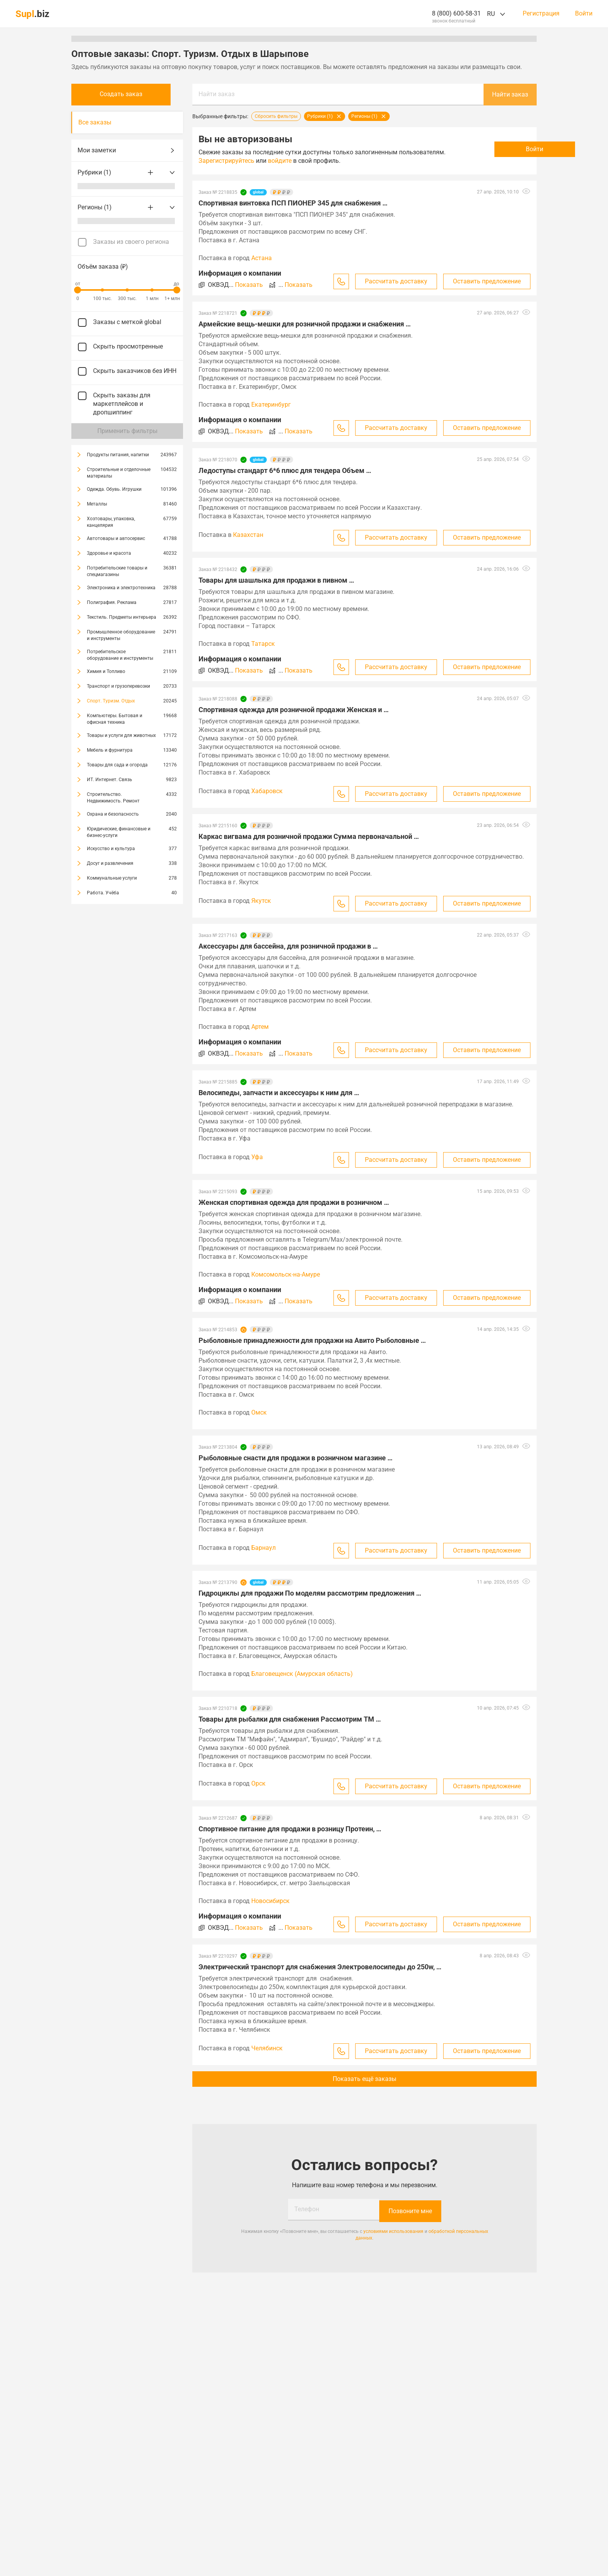  I want to click on Спортивная одежда для розничной продажи Женская и …, so click(294, 710).